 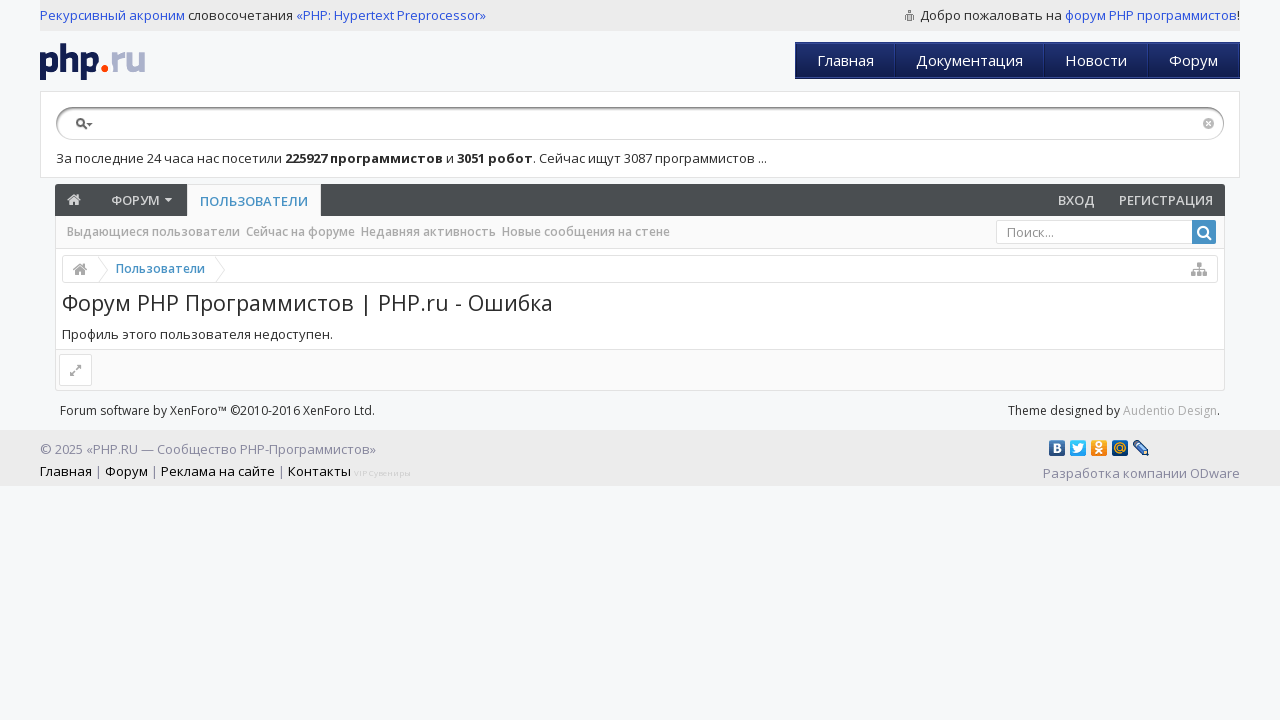 What do you see at coordinates (1193, 60) in the screenshot?
I see `Форум` at bounding box center [1193, 60].